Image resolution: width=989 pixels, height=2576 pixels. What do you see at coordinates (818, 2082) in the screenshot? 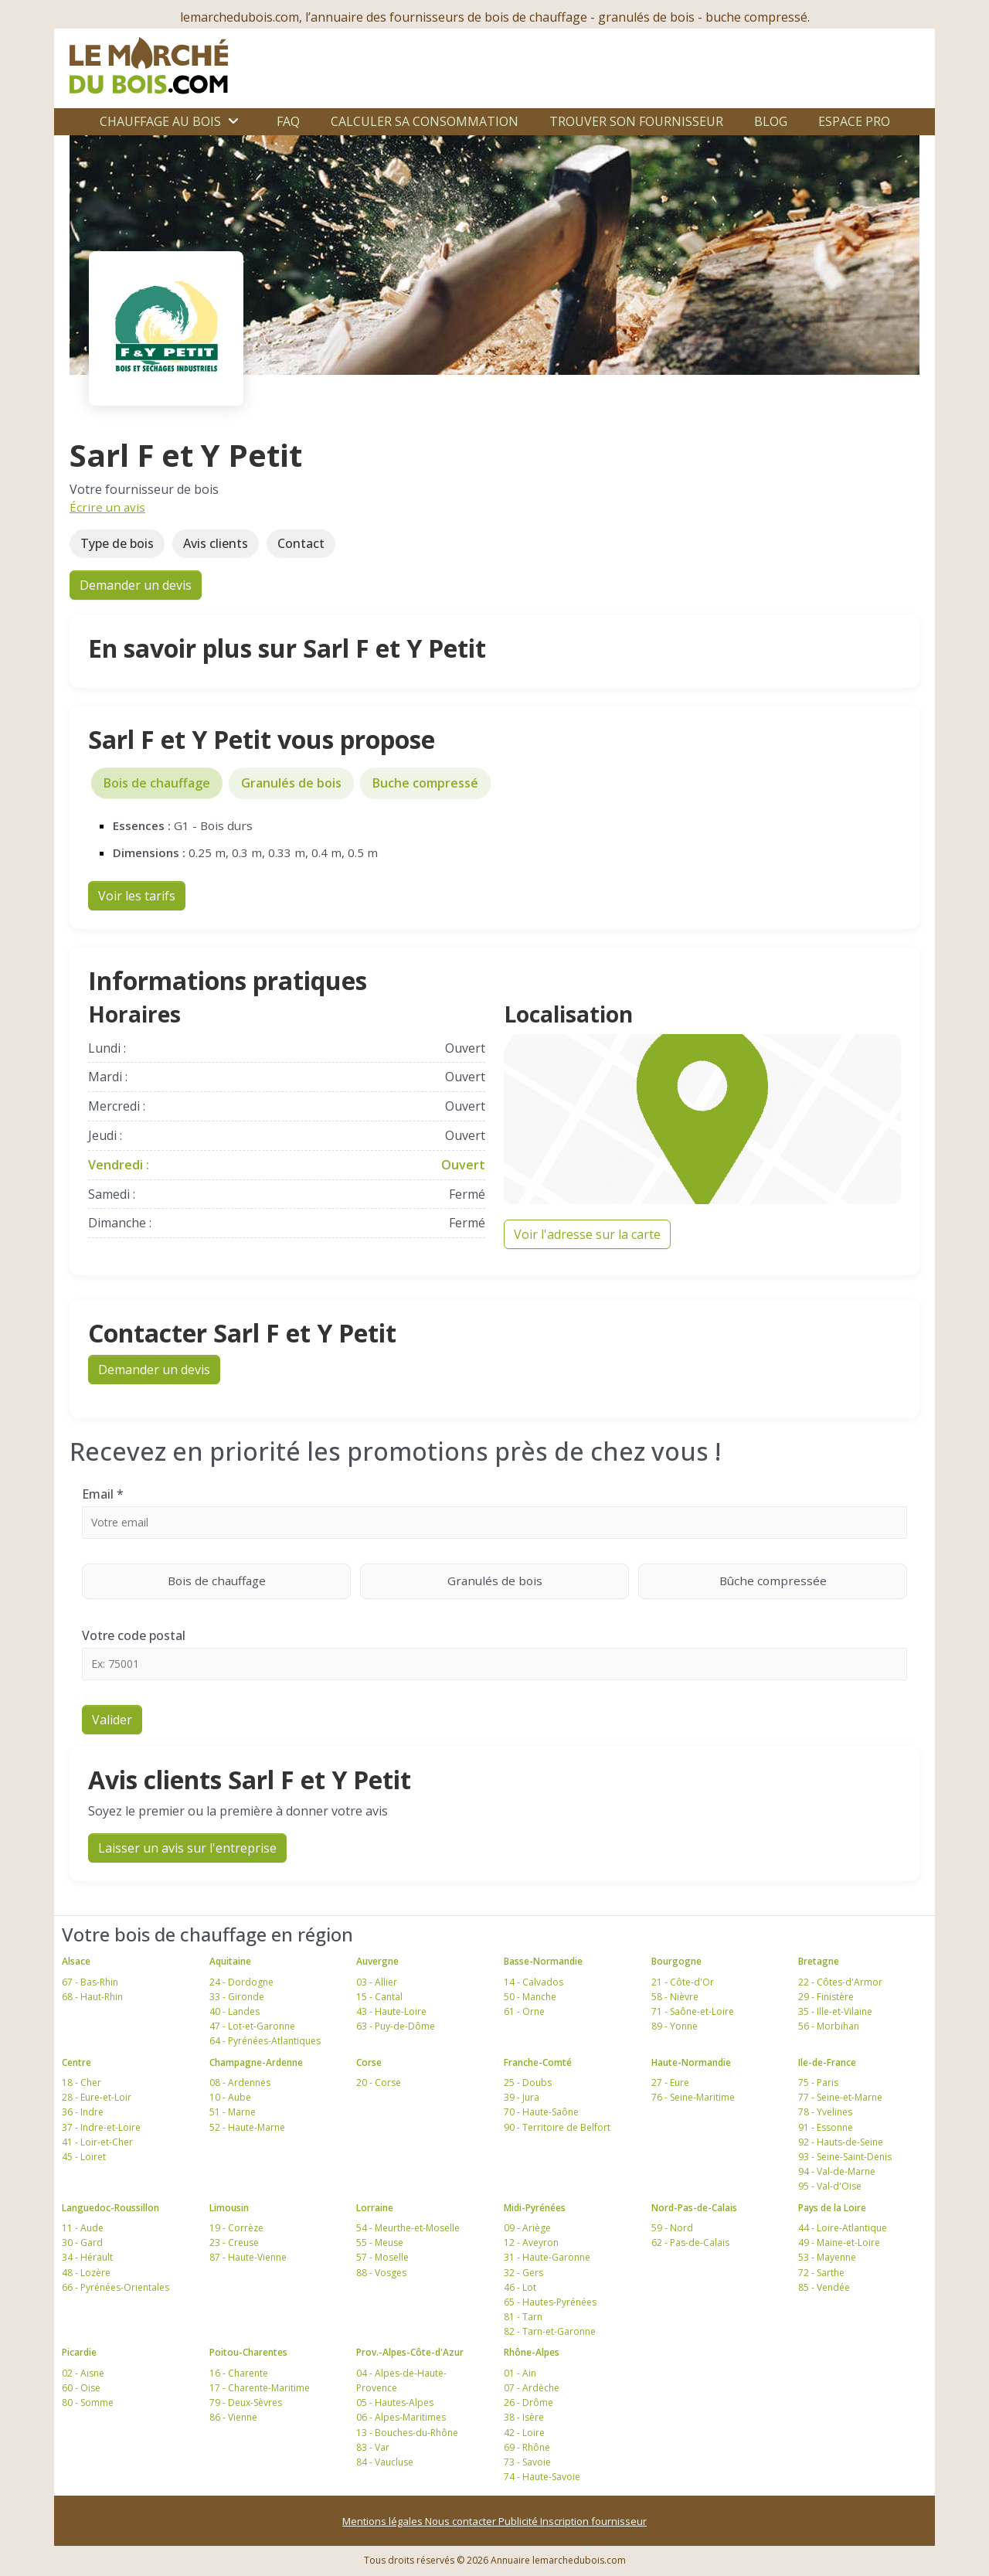
I see `75 - Paris` at bounding box center [818, 2082].